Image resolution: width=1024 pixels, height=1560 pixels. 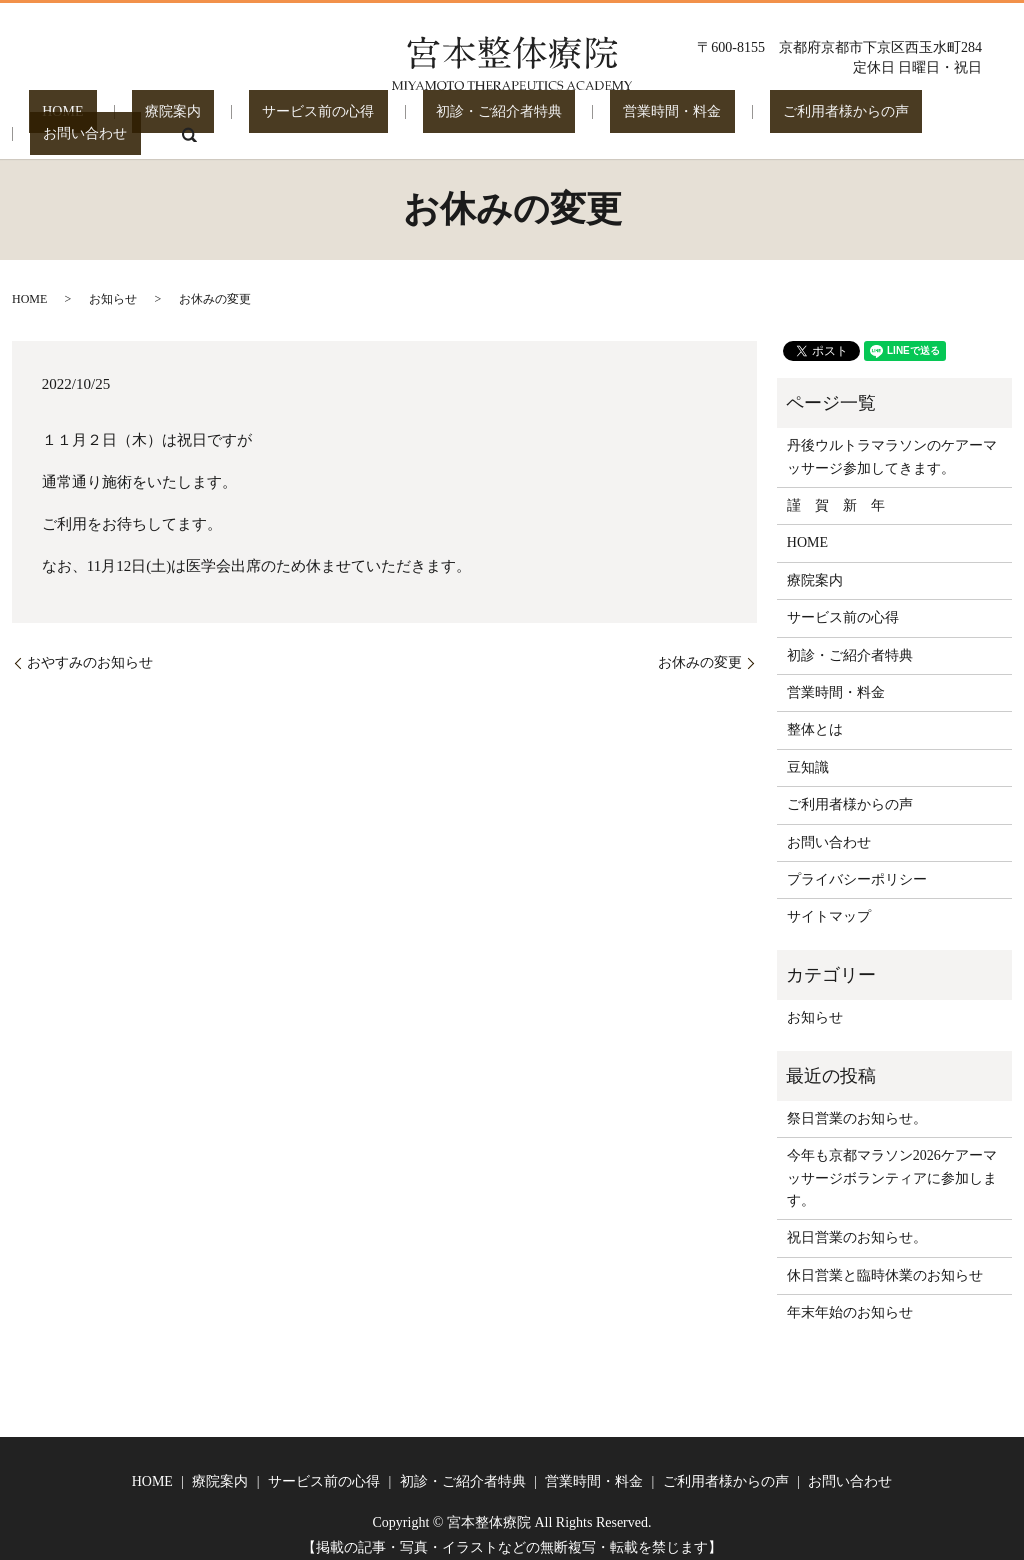 What do you see at coordinates (700, 648) in the screenshot?
I see `お休みの変更` at bounding box center [700, 648].